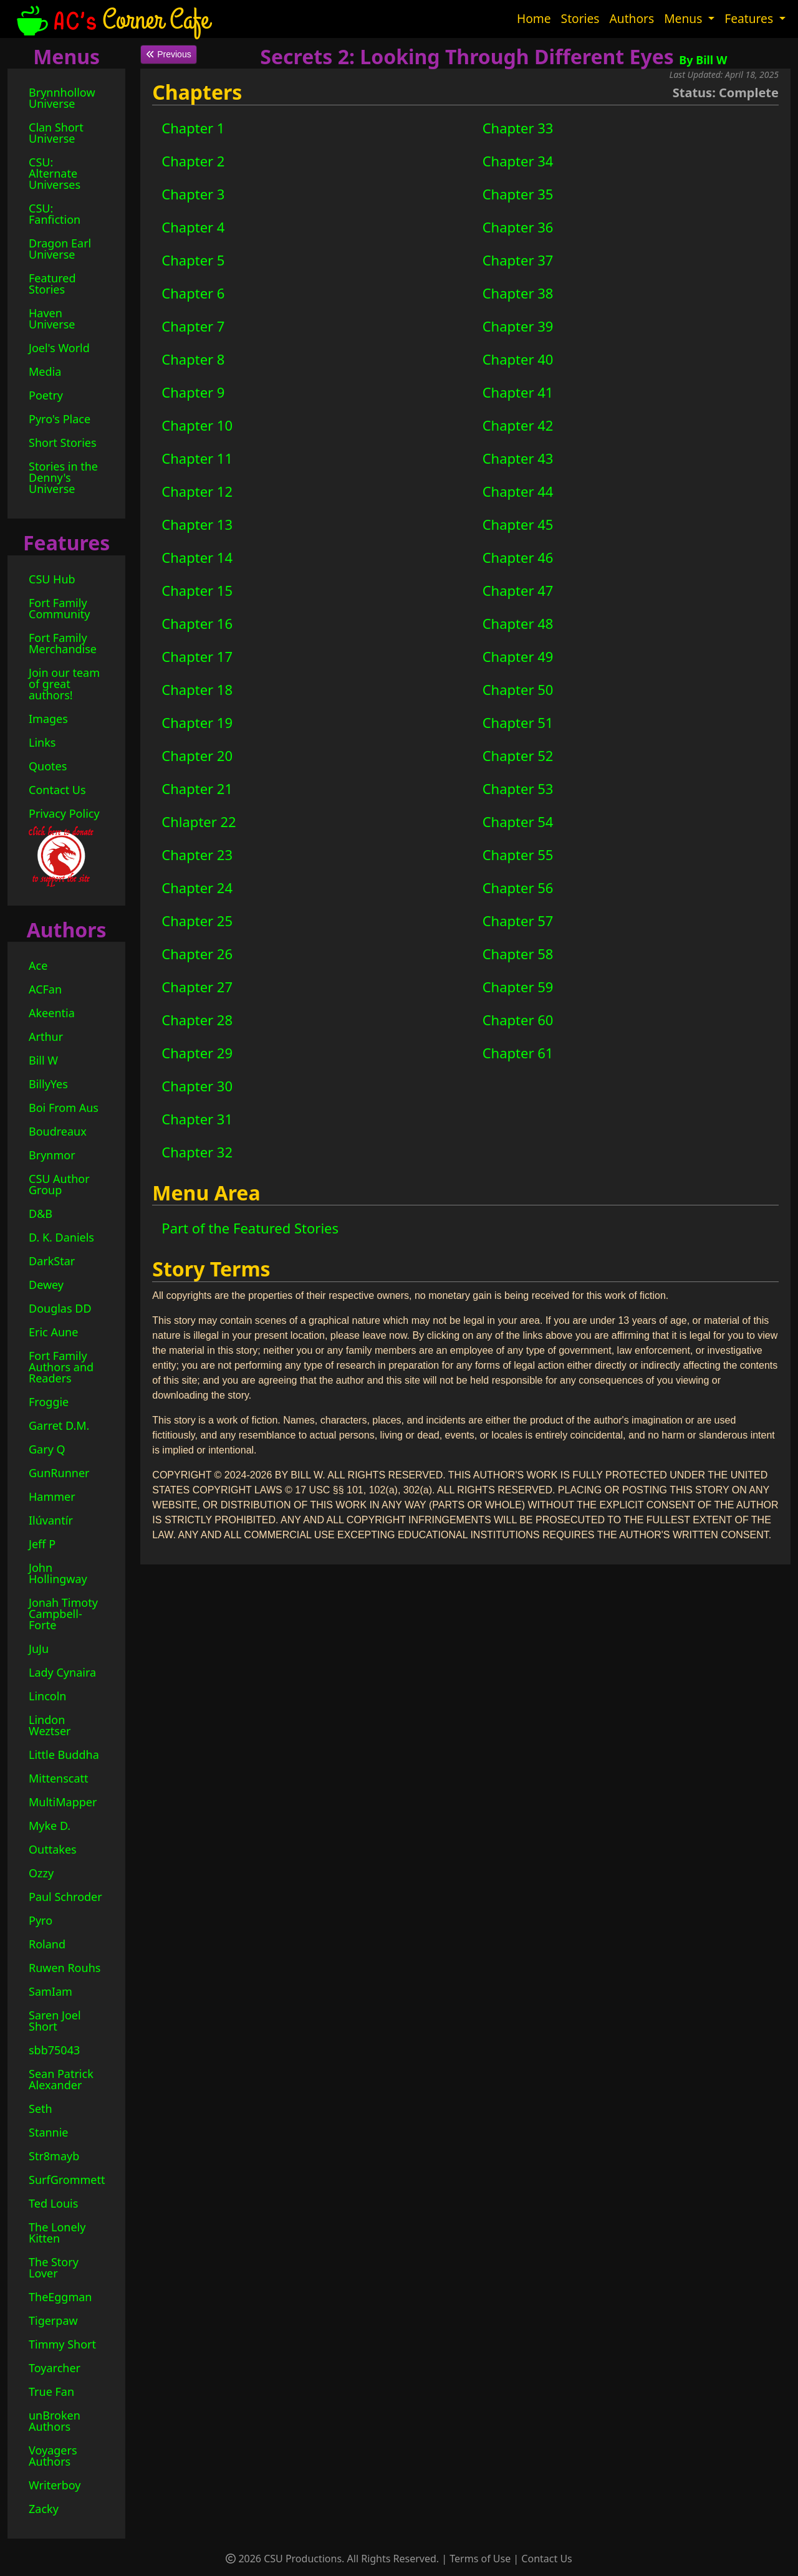  What do you see at coordinates (48, 1083) in the screenshot?
I see `BillyYes` at bounding box center [48, 1083].